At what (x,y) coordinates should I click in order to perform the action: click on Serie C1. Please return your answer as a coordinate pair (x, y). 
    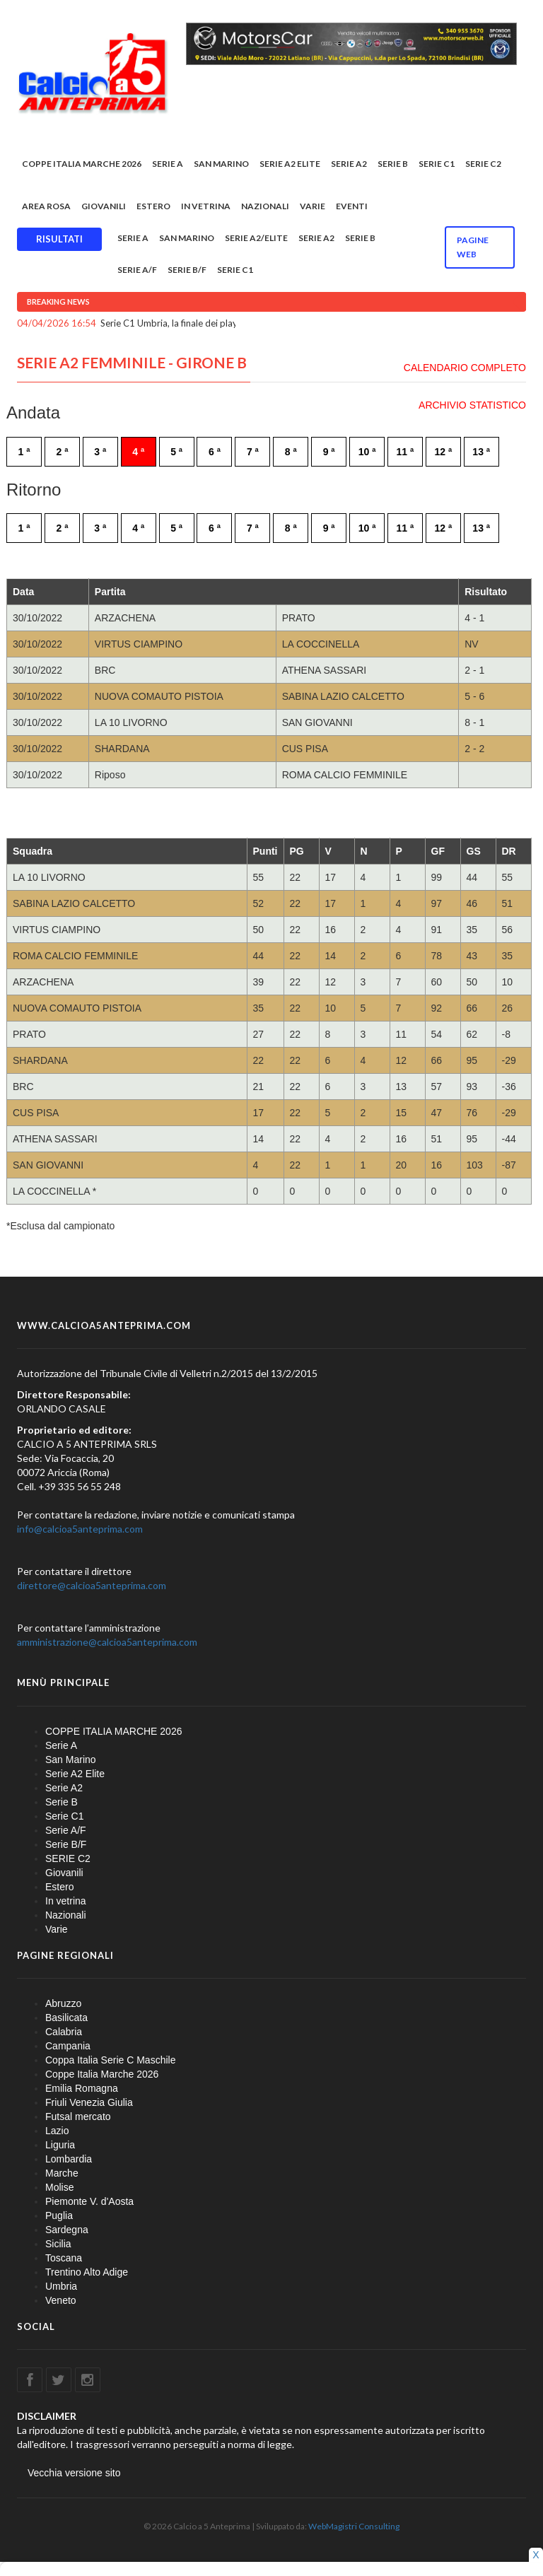
    Looking at the image, I should click on (437, 163).